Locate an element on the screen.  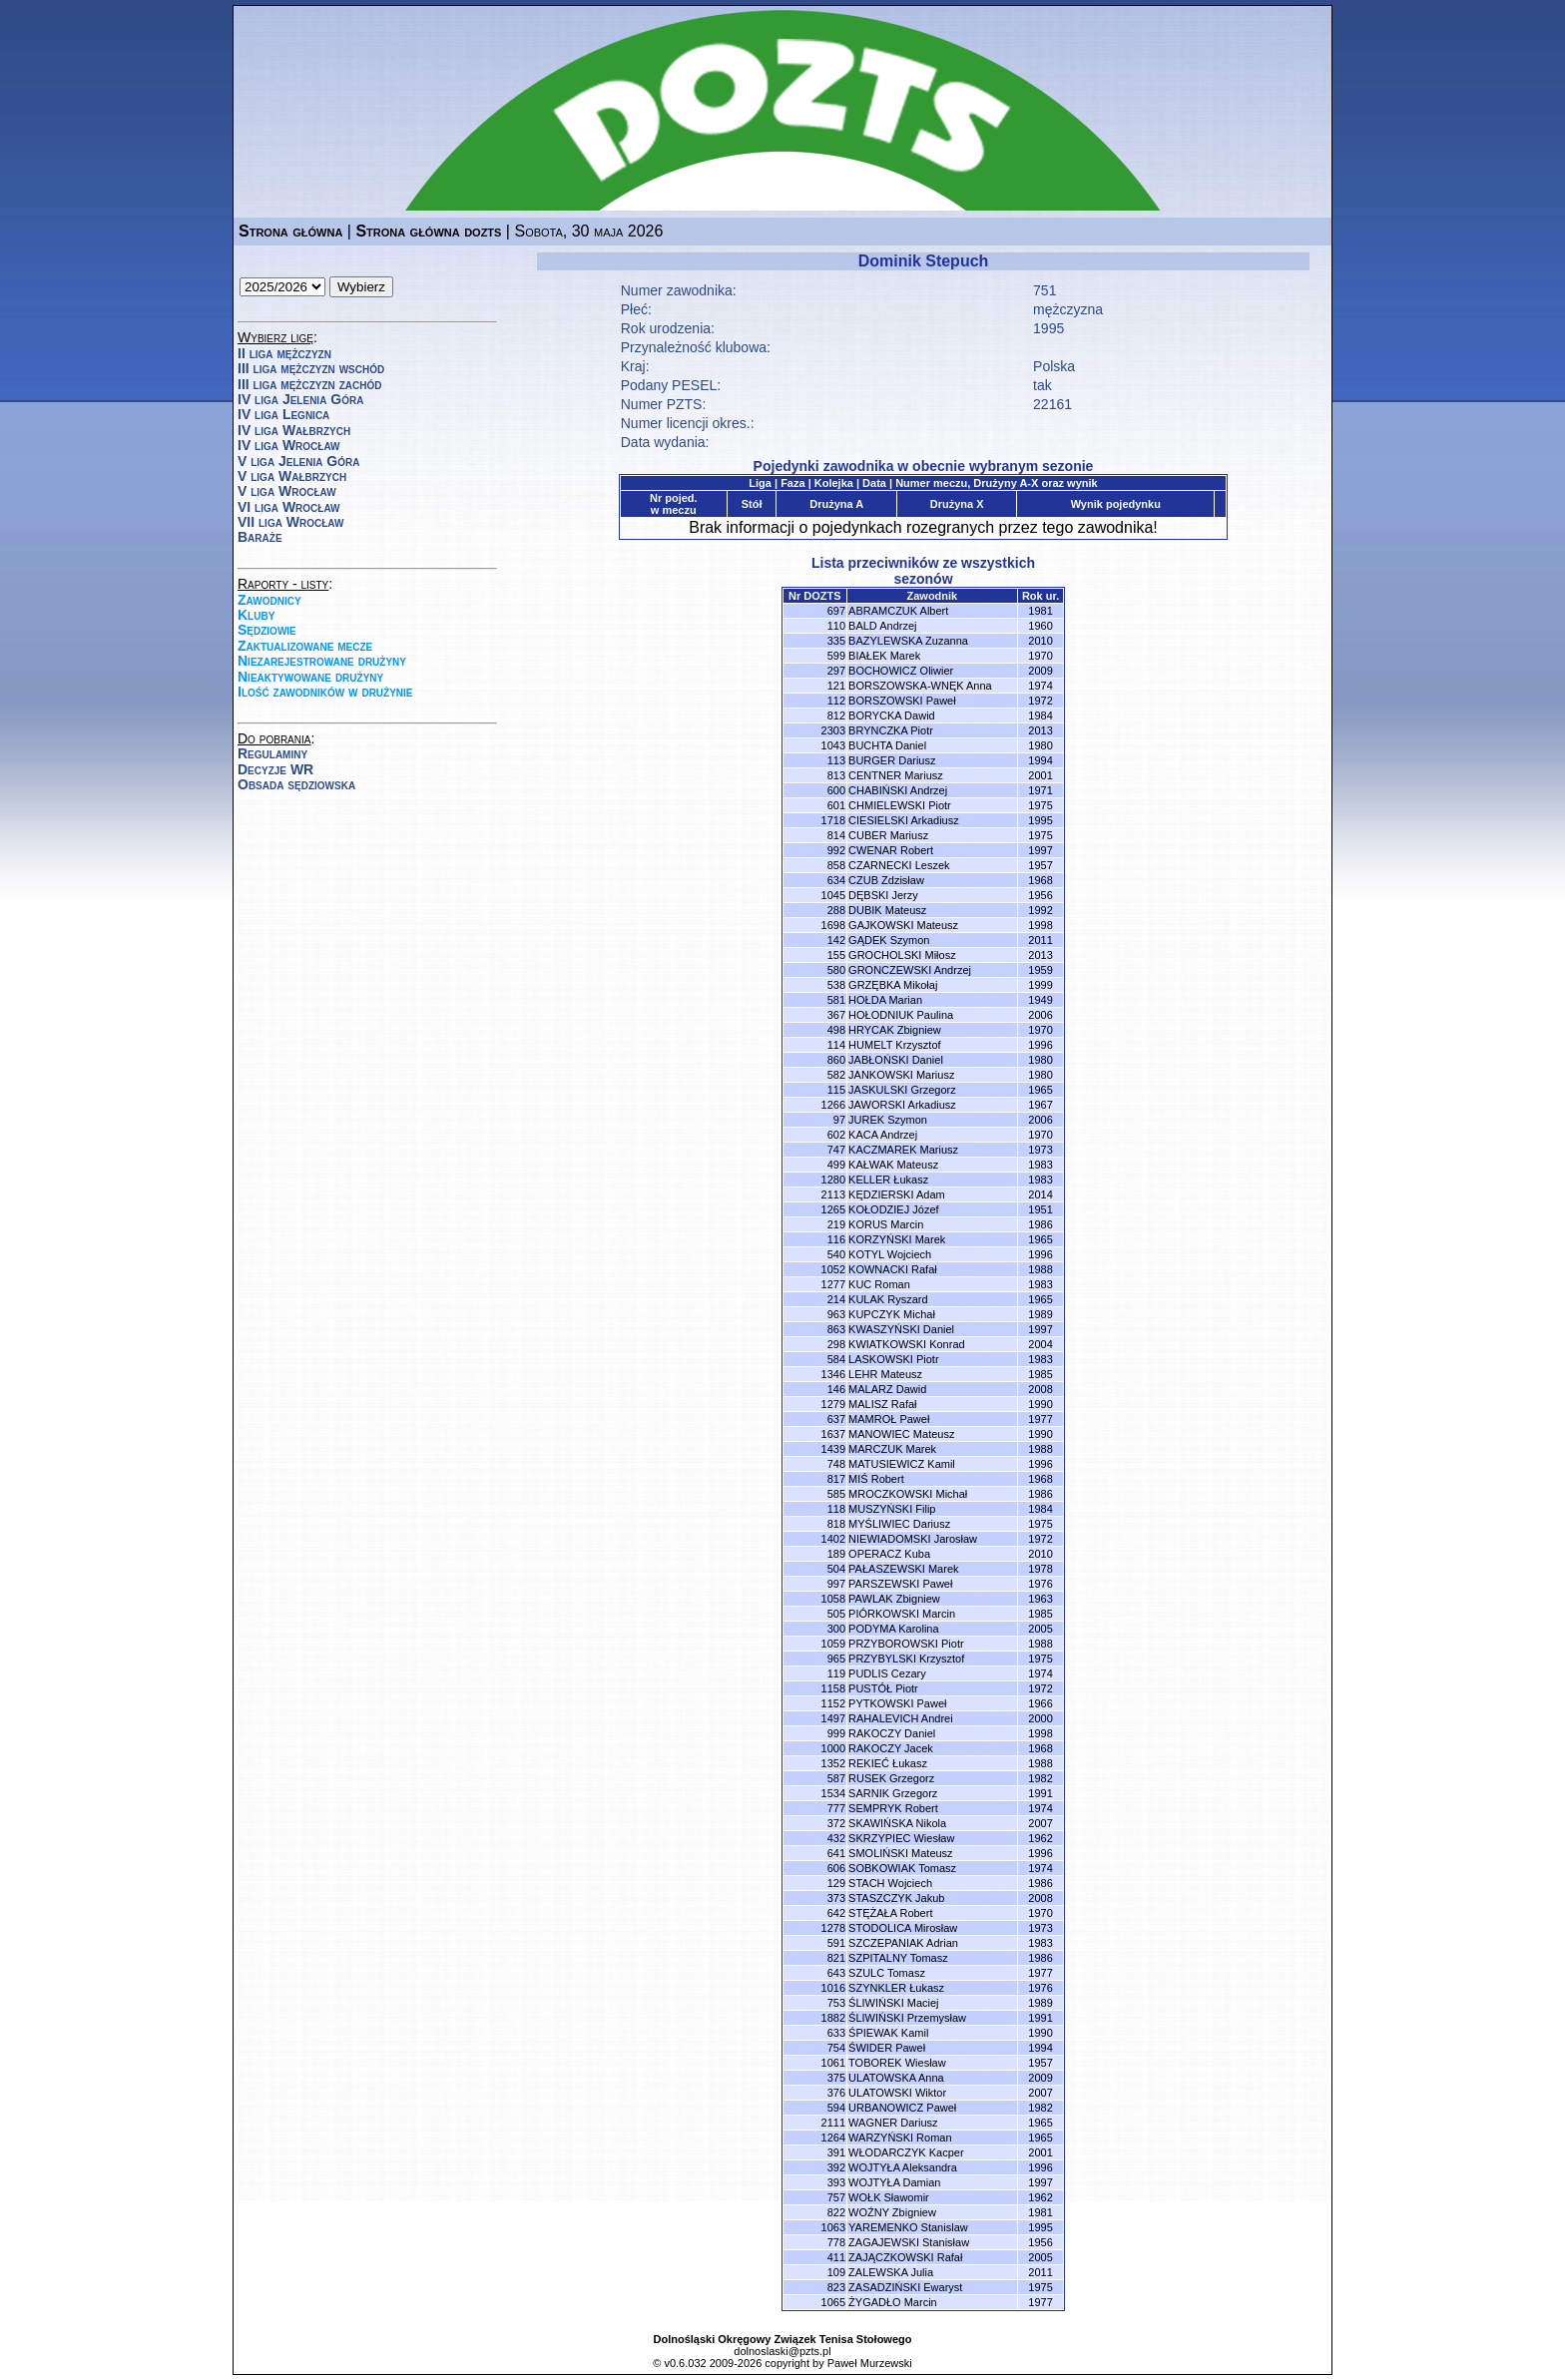
JABŁOŃSKI Daniel is located at coordinates (895, 1060).